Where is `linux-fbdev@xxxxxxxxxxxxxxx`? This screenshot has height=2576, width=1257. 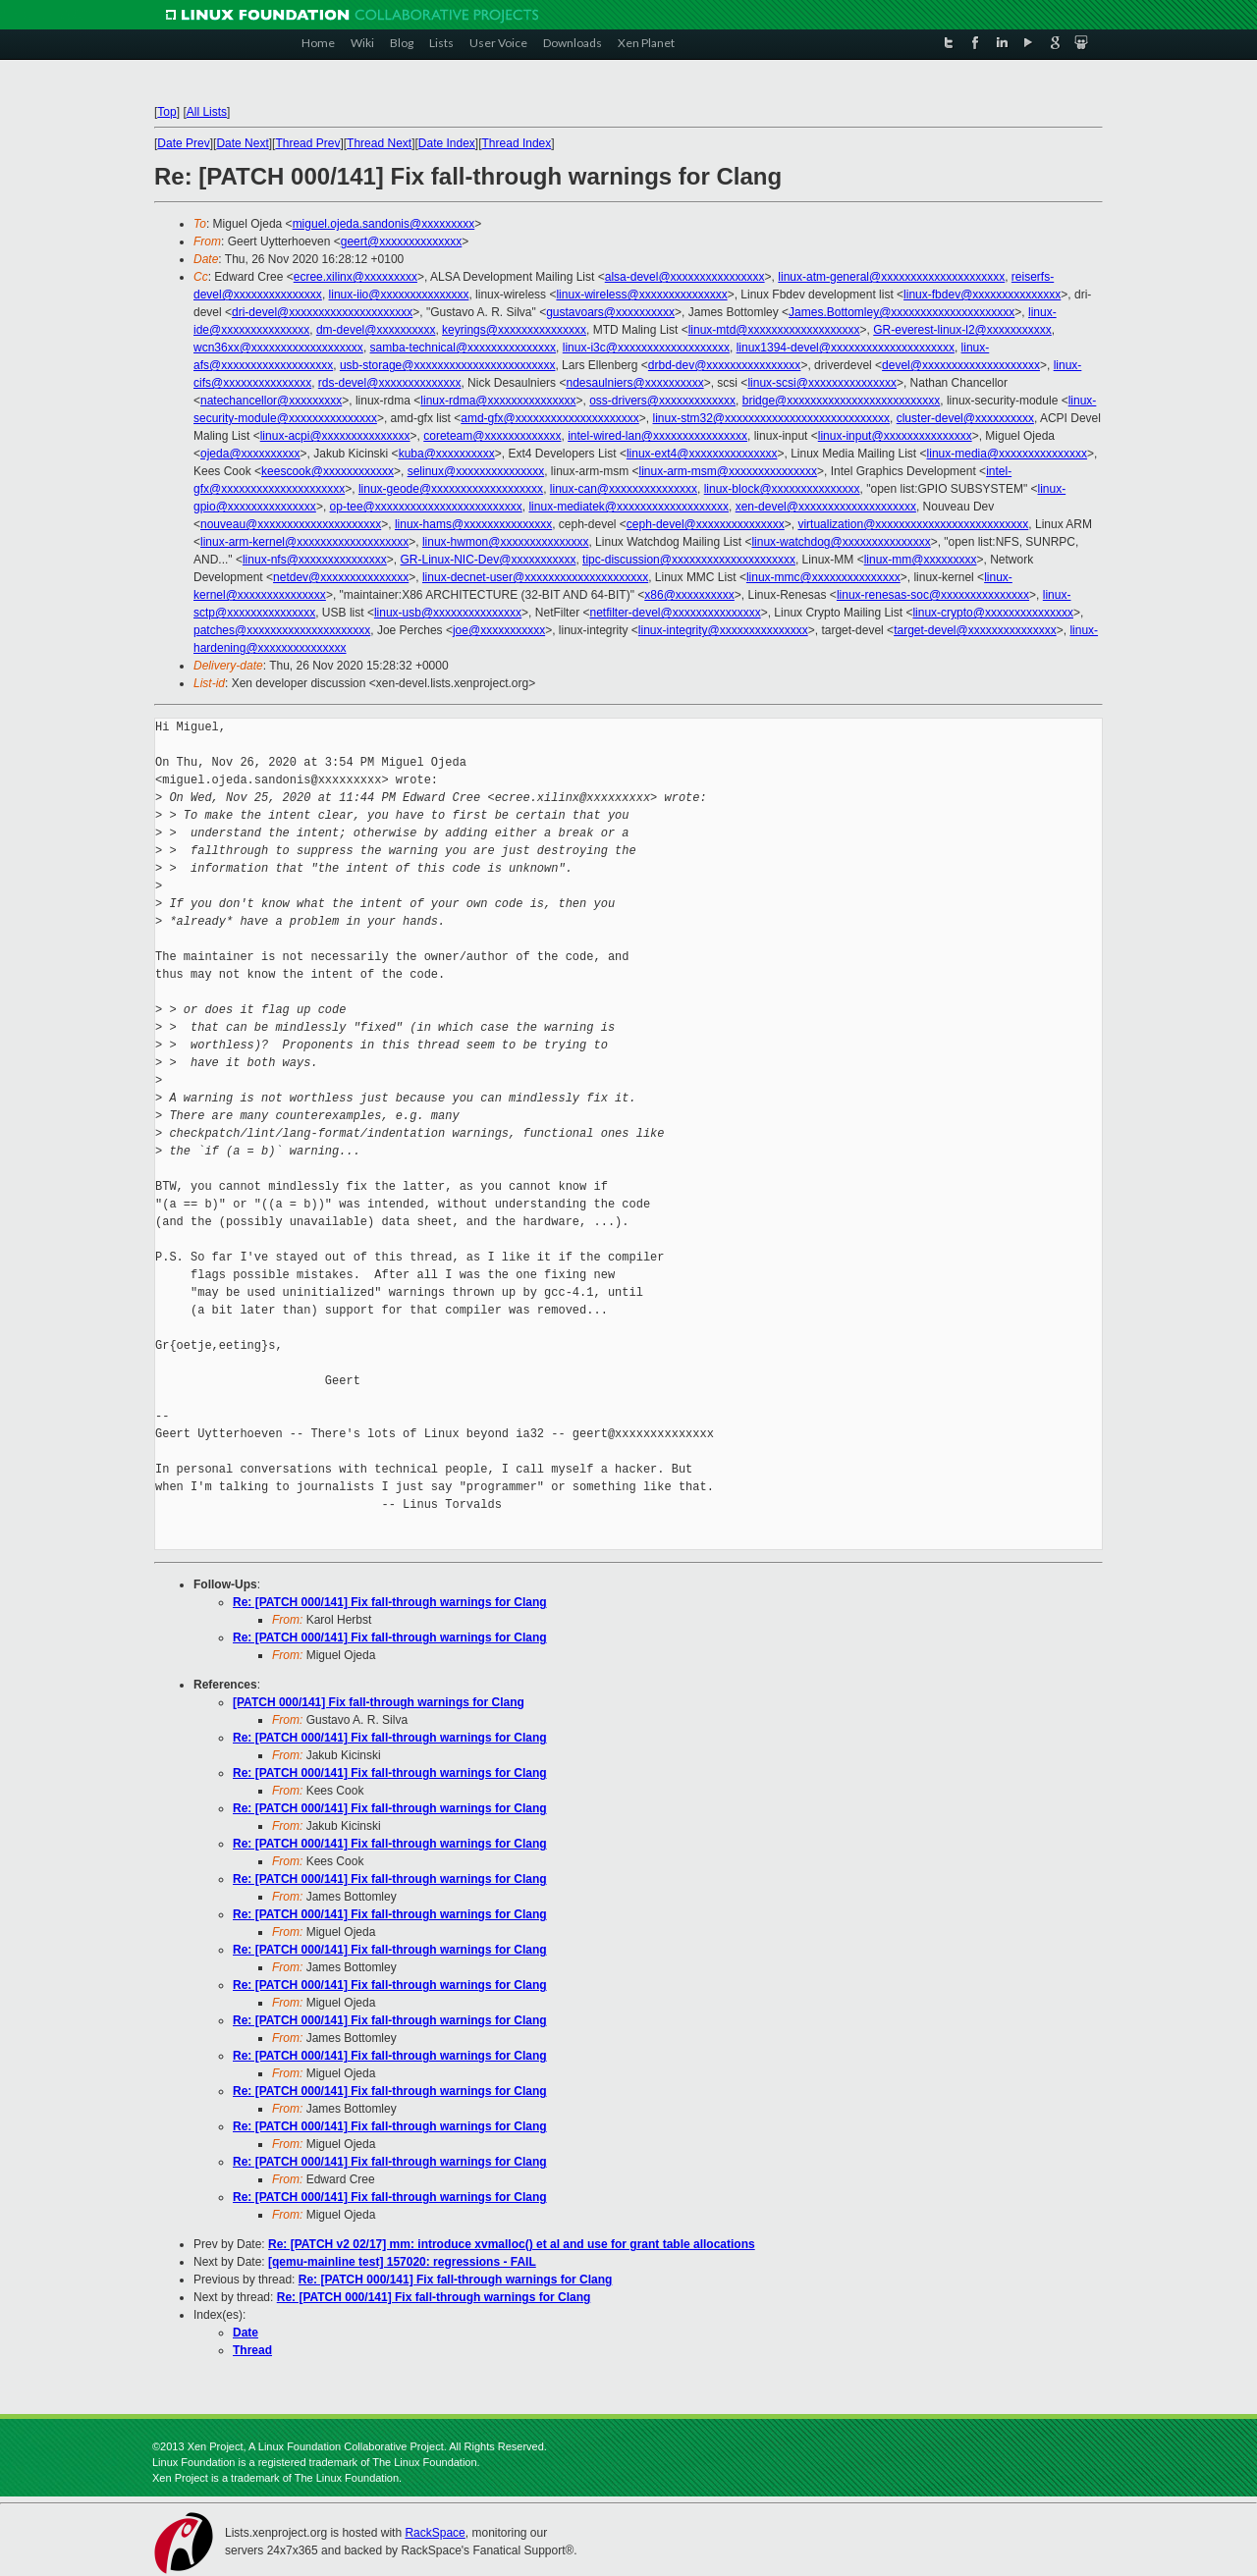
linux-fbdev@xxxxxxxxxxxxxxx is located at coordinates (982, 294).